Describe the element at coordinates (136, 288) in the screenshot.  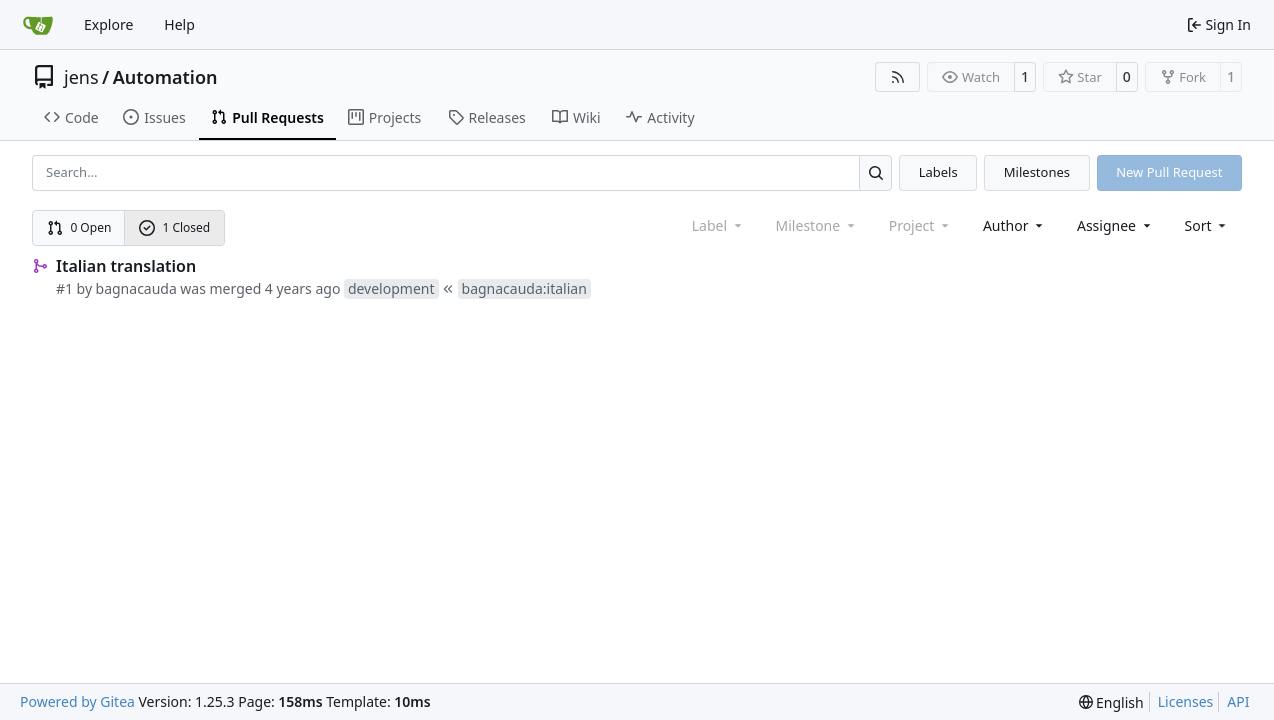
I see `bagnacauda` at that location.